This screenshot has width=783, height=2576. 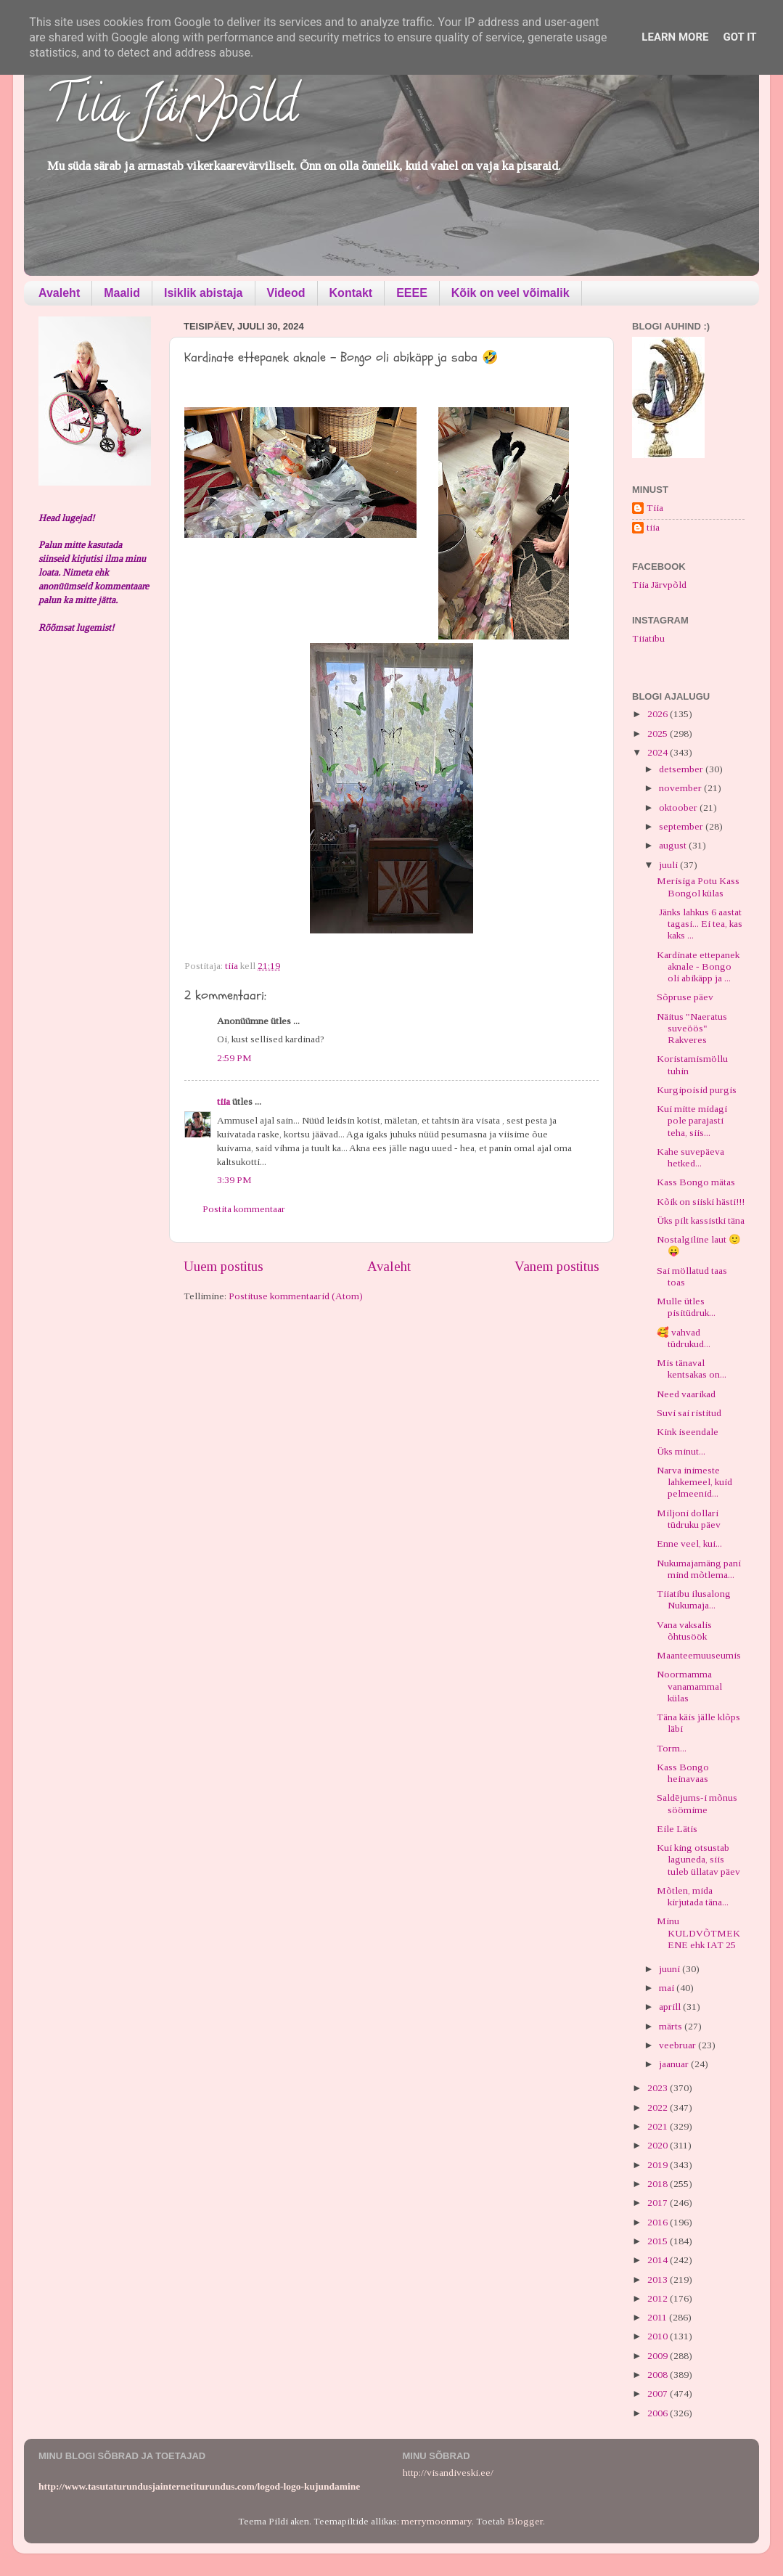 What do you see at coordinates (658, 2126) in the screenshot?
I see `2021` at bounding box center [658, 2126].